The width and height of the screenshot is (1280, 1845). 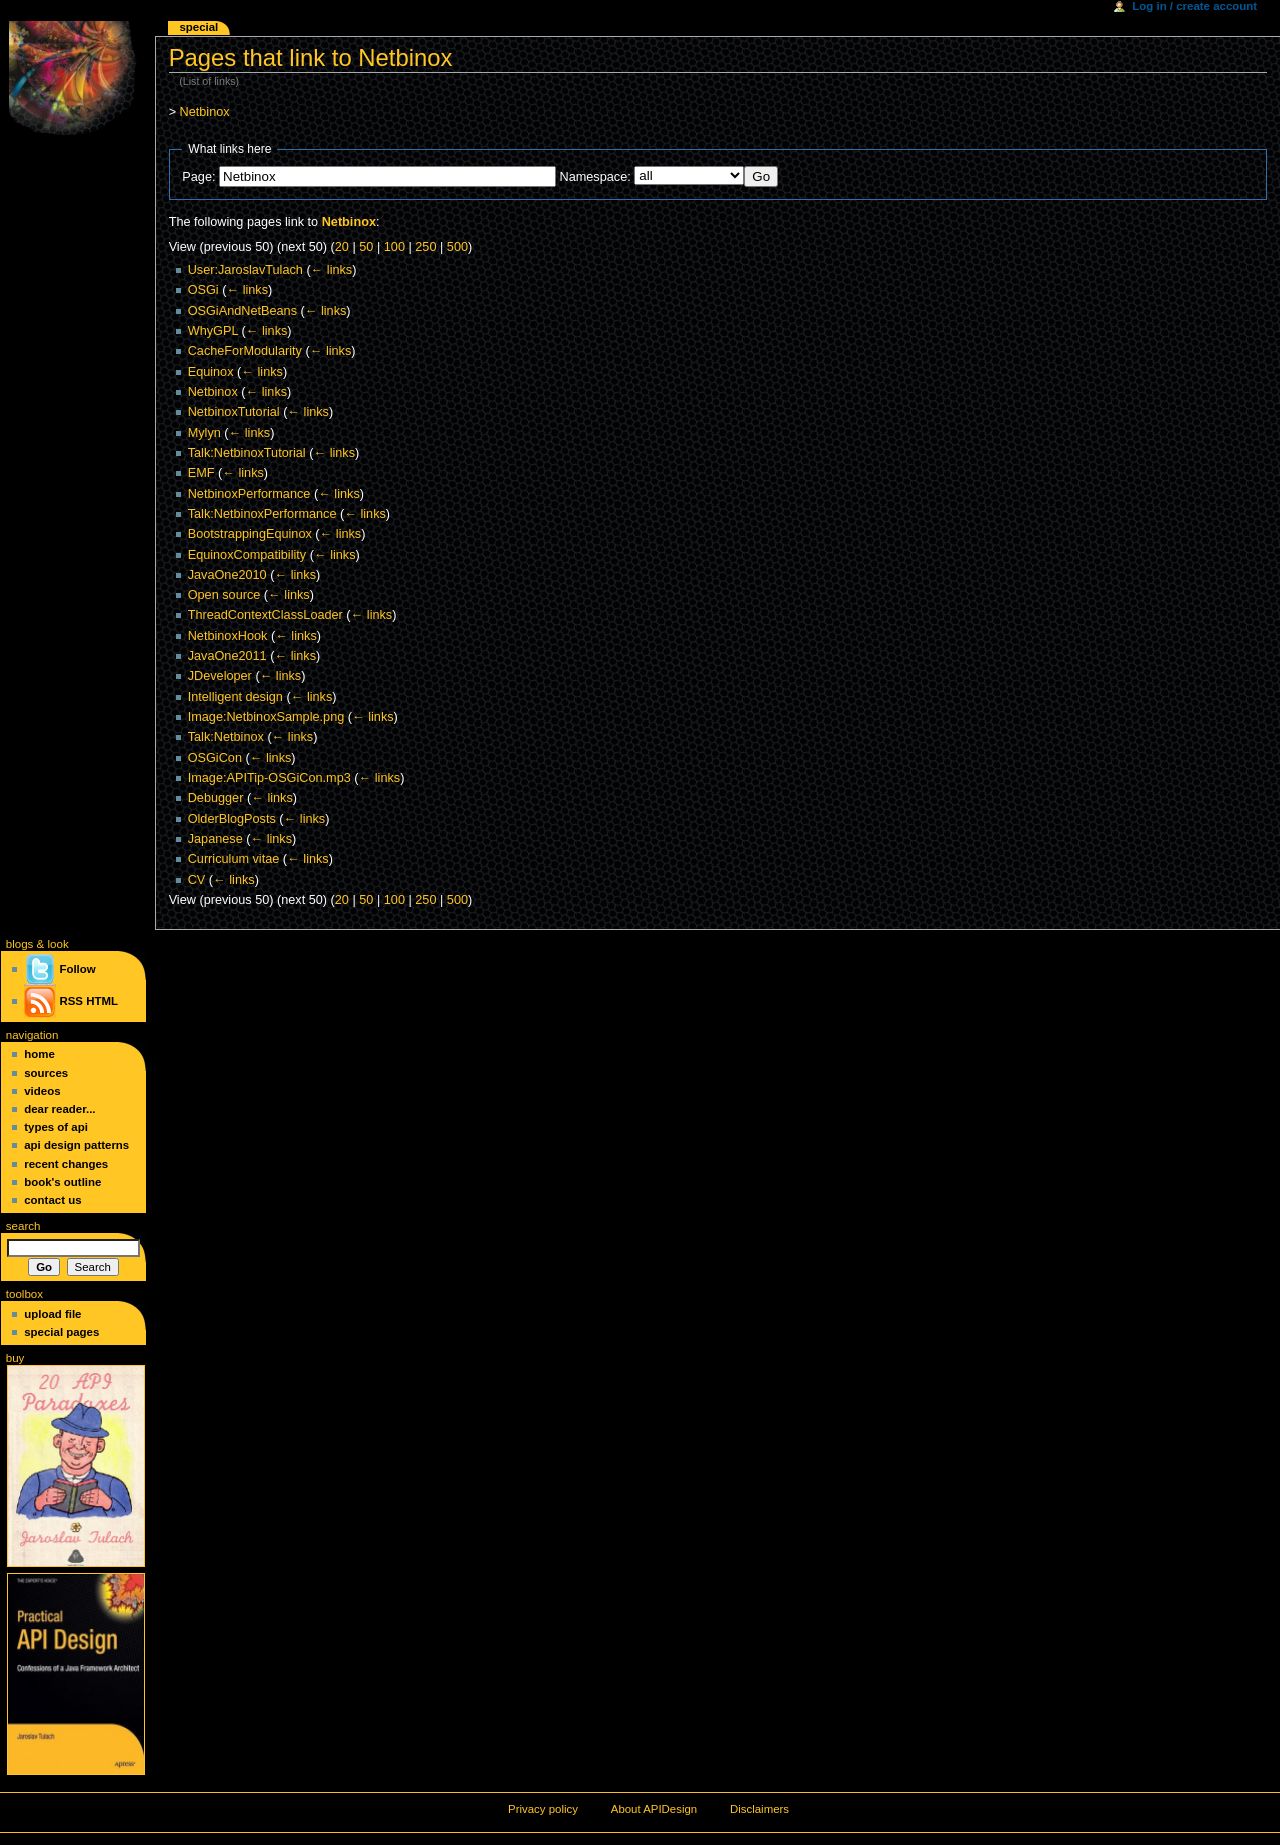 I want to click on Videos, so click(x=42, y=1091).